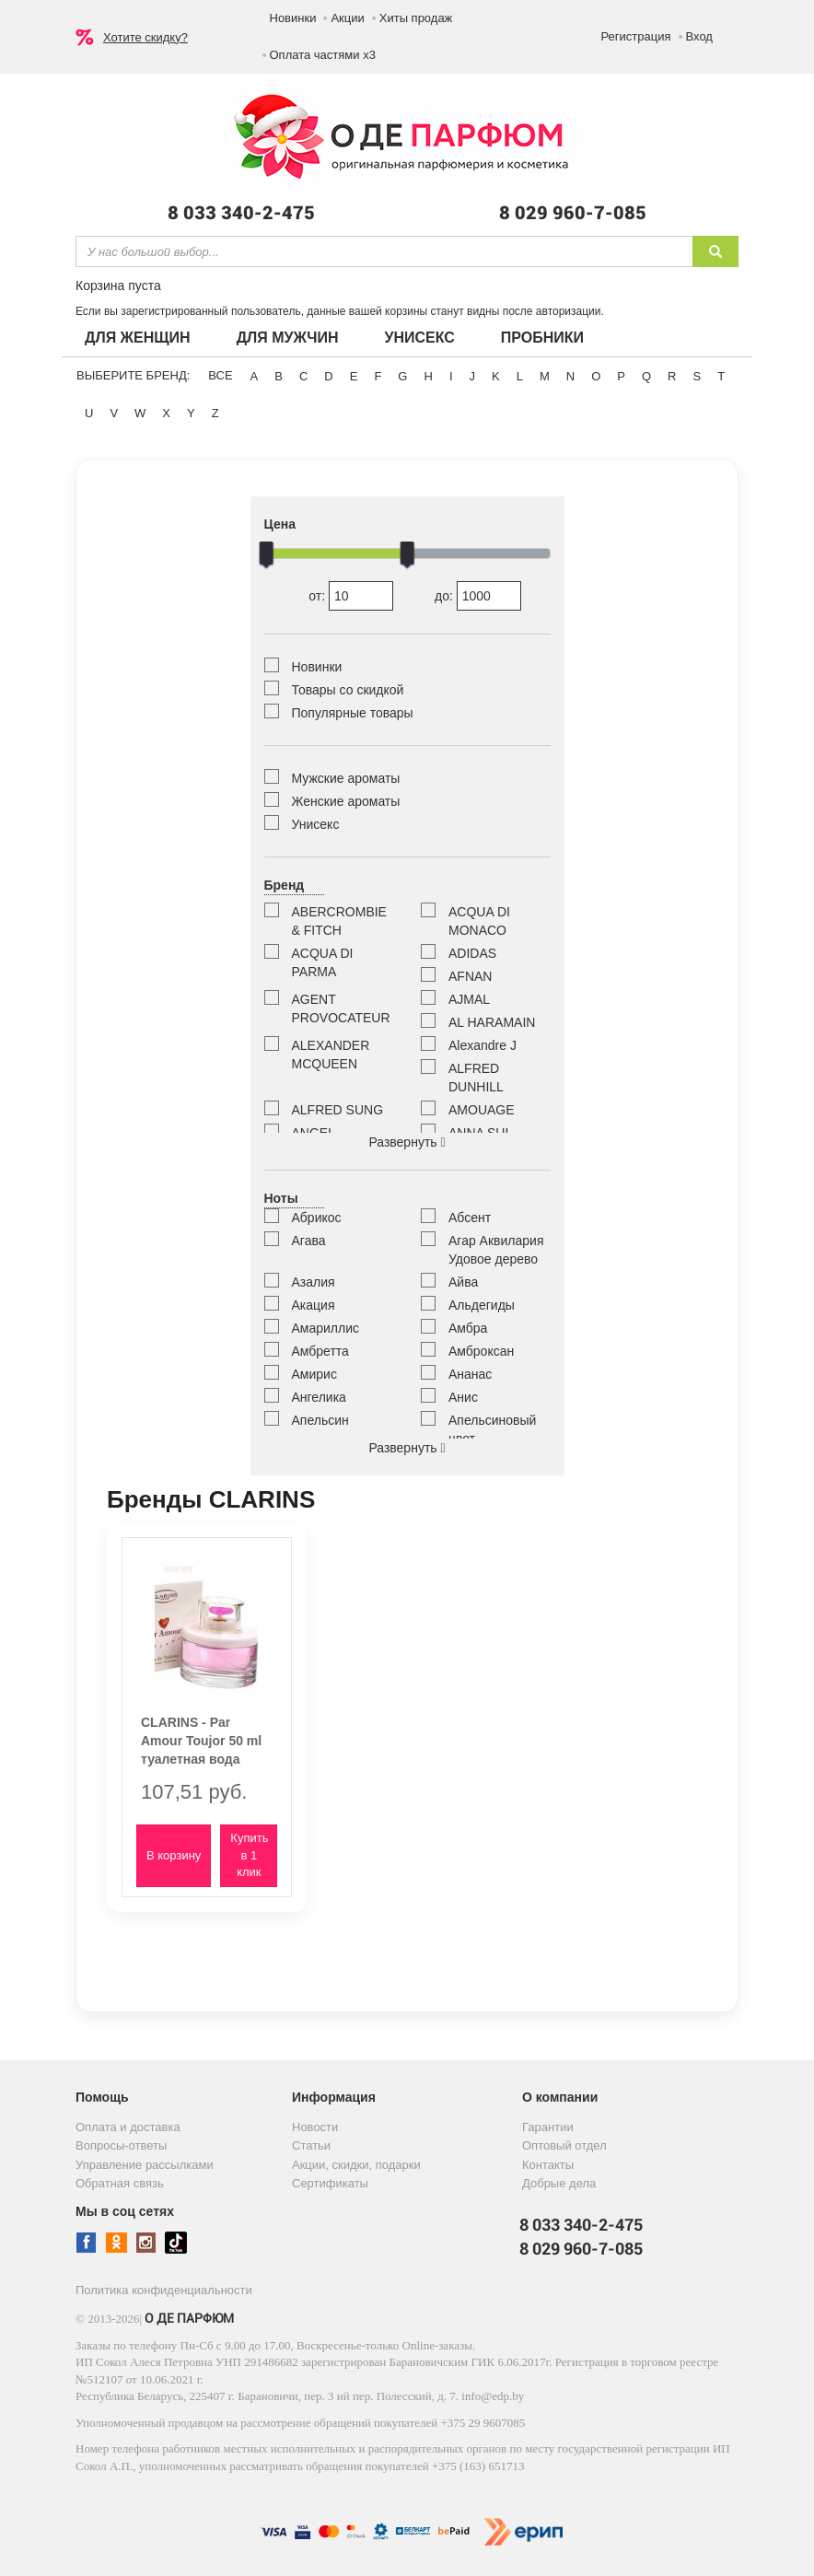 The image size is (814, 2576). I want to click on Абрикос, so click(317, 1217).